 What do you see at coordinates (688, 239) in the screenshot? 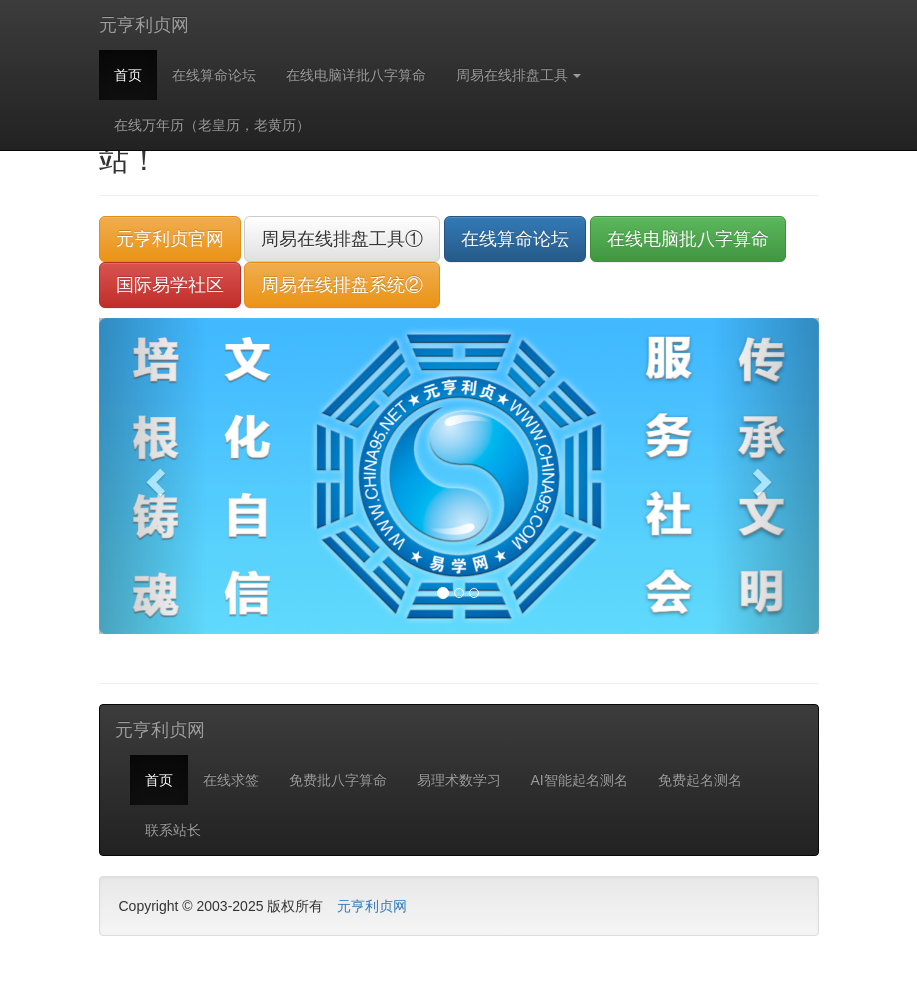
I see `在线电脑批八字算命` at bounding box center [688, 239].